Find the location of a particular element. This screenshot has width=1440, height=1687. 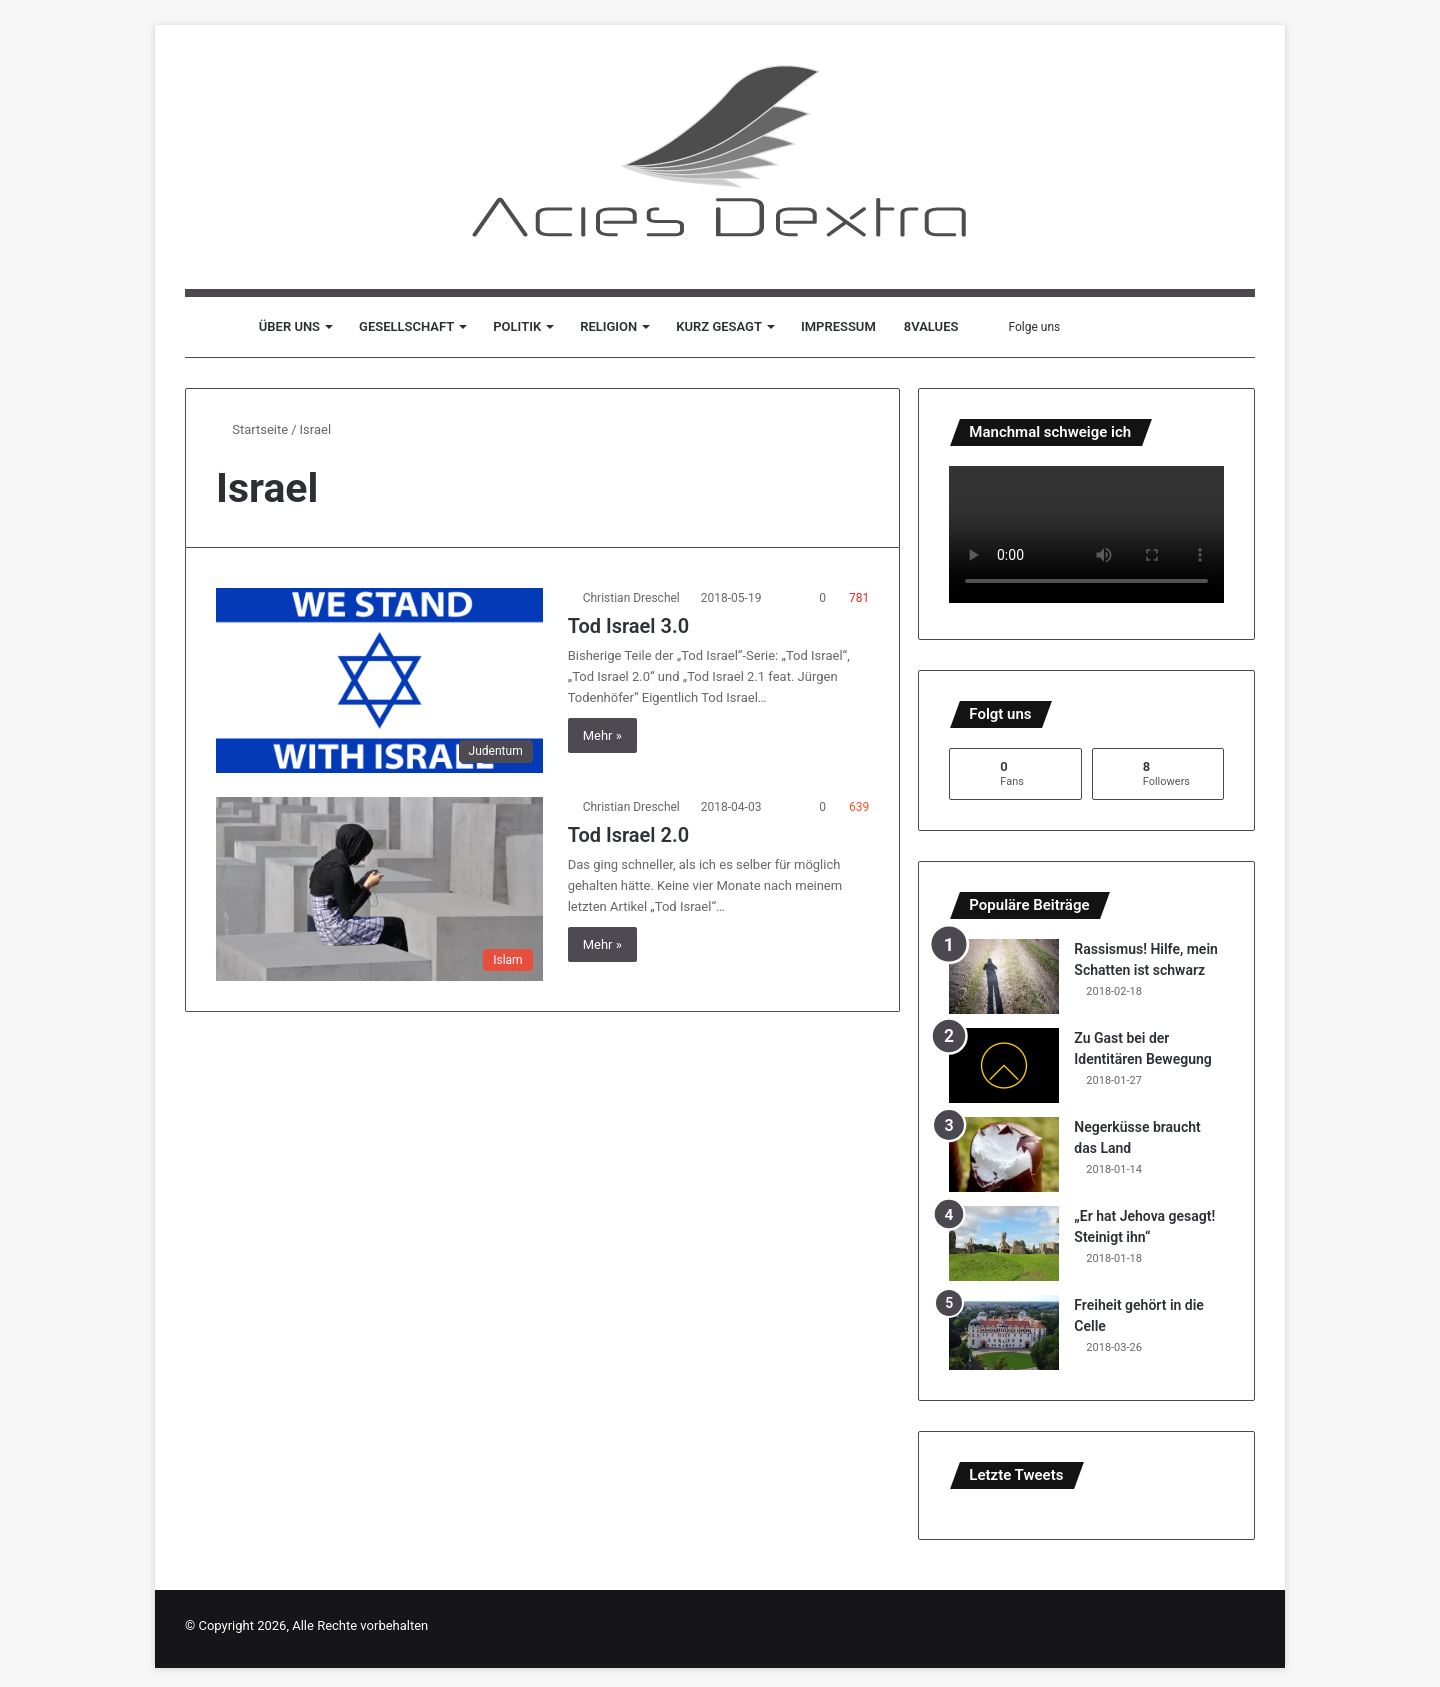

Mehr » is located at coordinates (602, 735).